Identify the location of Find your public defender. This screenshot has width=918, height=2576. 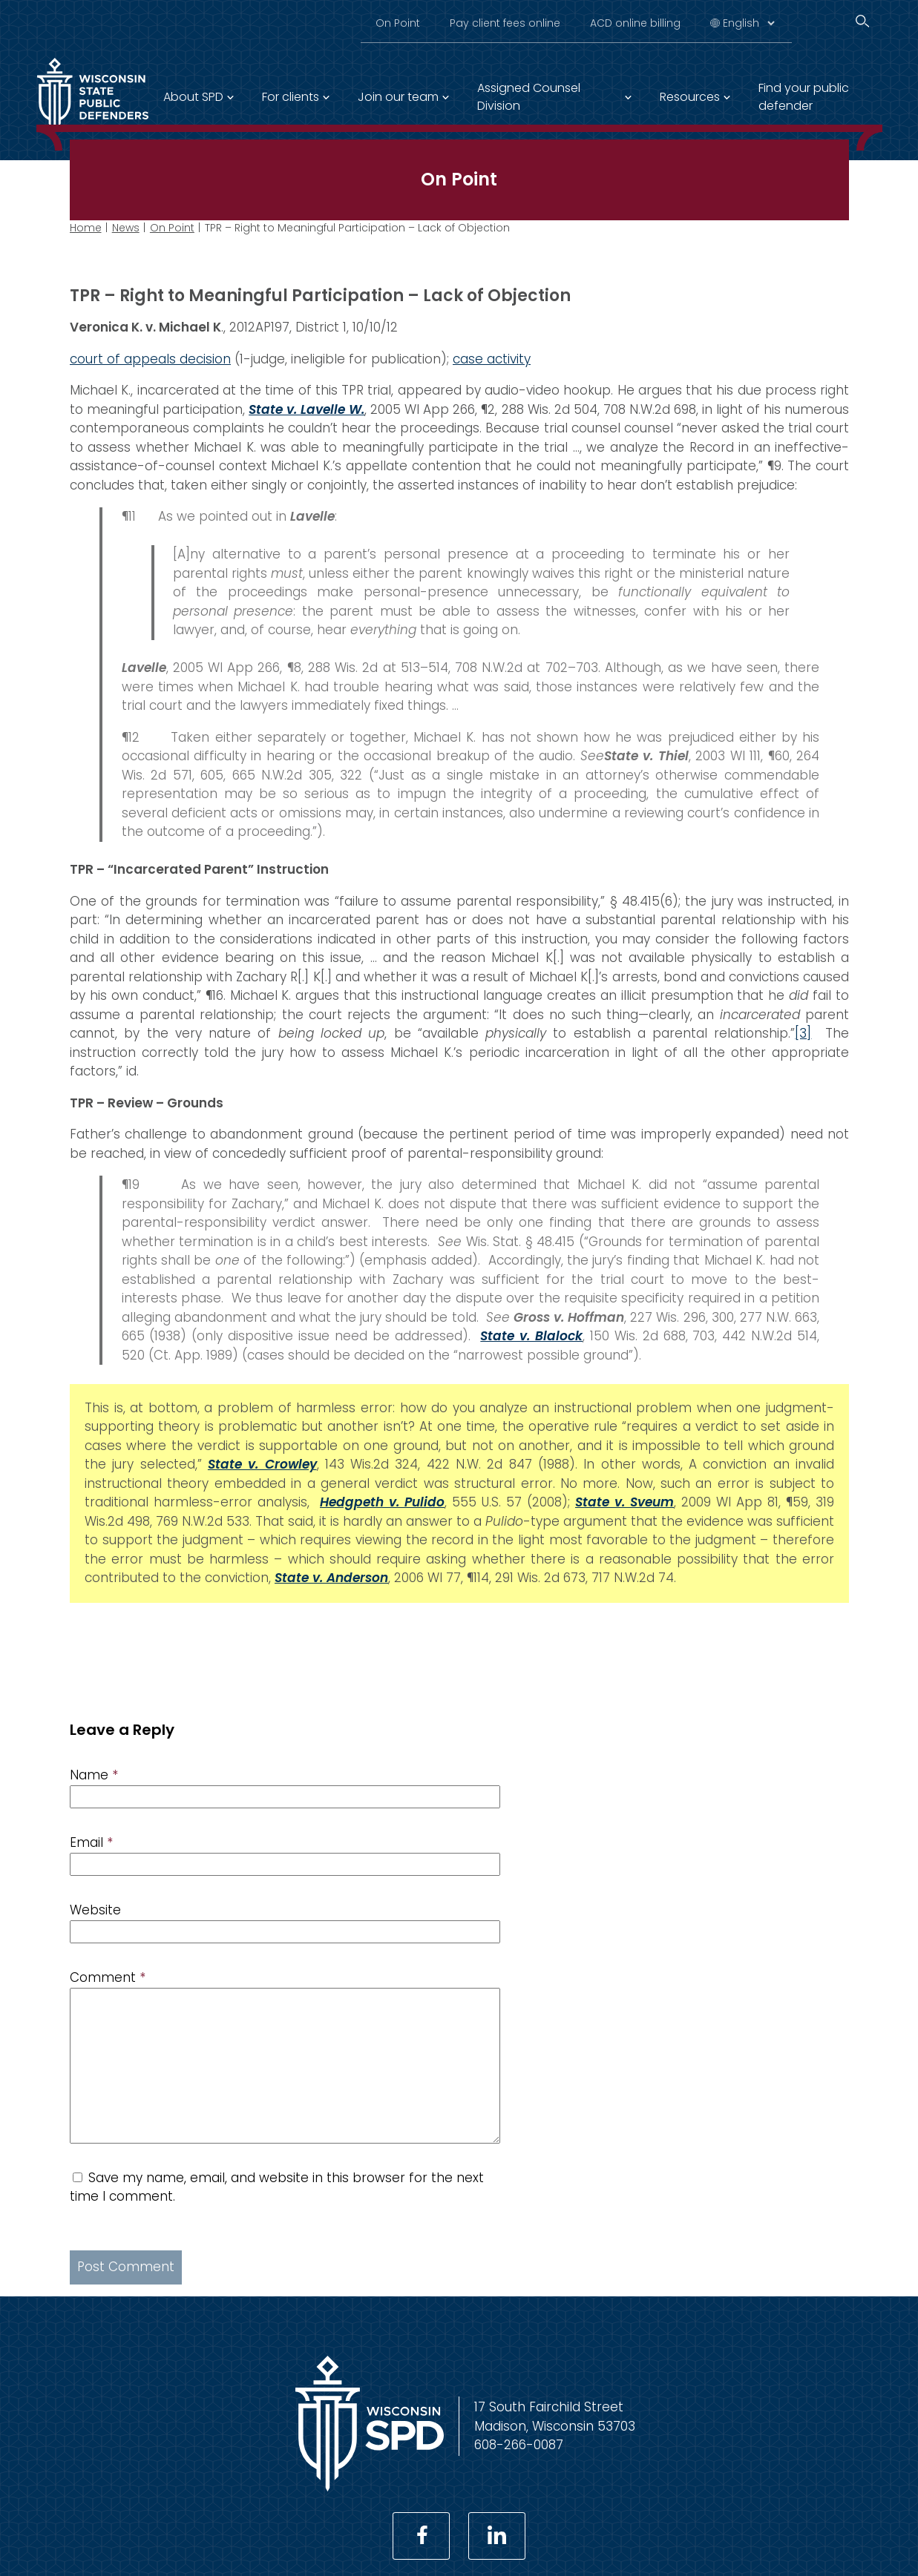
(803, 96).